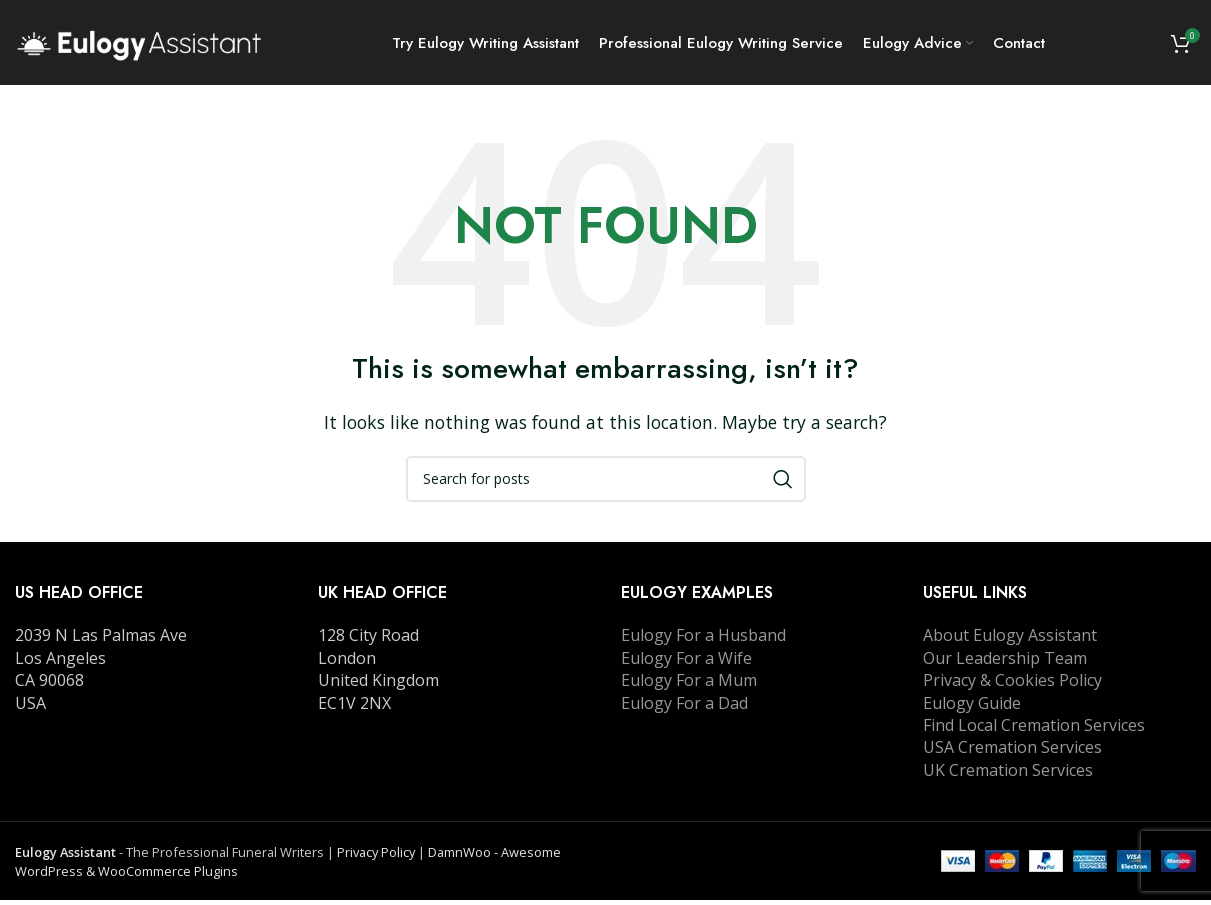 The image size is (1211, 905). I want to click on [Search], so click(606, 484).